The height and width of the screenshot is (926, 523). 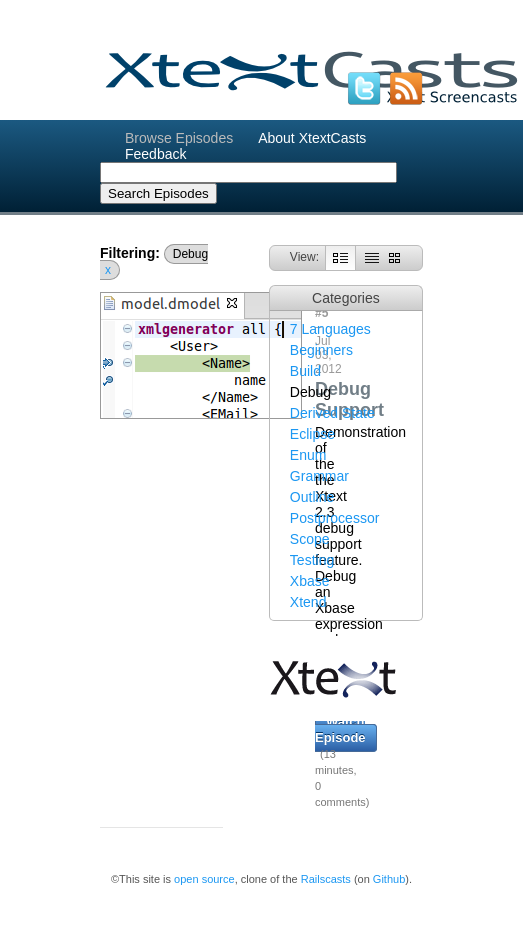 I want to click on Testing, so click(x=312, y=560).